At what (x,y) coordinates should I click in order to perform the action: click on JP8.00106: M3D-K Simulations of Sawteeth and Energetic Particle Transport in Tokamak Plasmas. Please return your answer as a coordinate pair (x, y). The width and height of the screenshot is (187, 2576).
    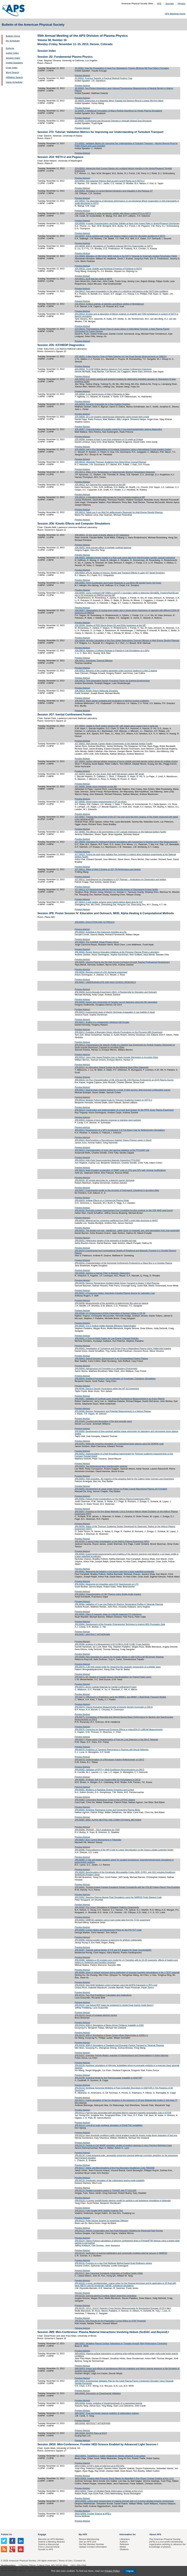
    Looking at the image, I should click on (119, 2045).